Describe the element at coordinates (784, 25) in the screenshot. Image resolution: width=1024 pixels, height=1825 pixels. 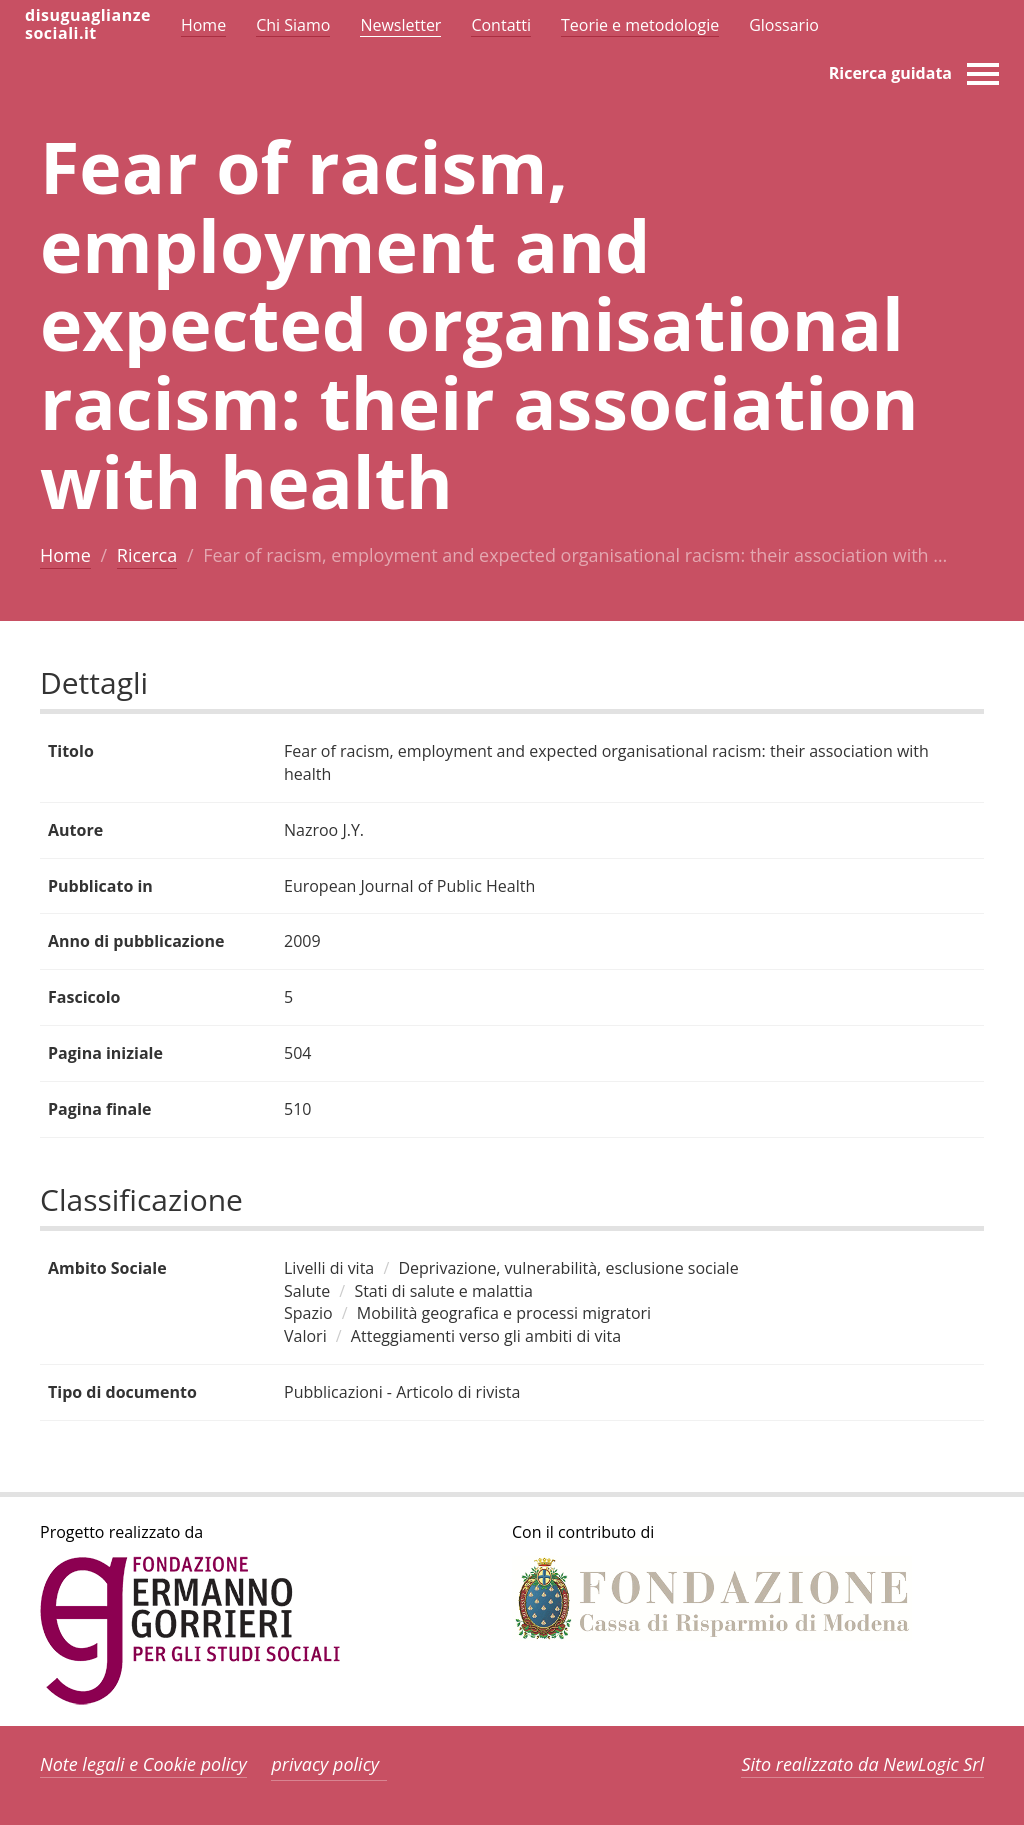
I see `Glossario` at that location.